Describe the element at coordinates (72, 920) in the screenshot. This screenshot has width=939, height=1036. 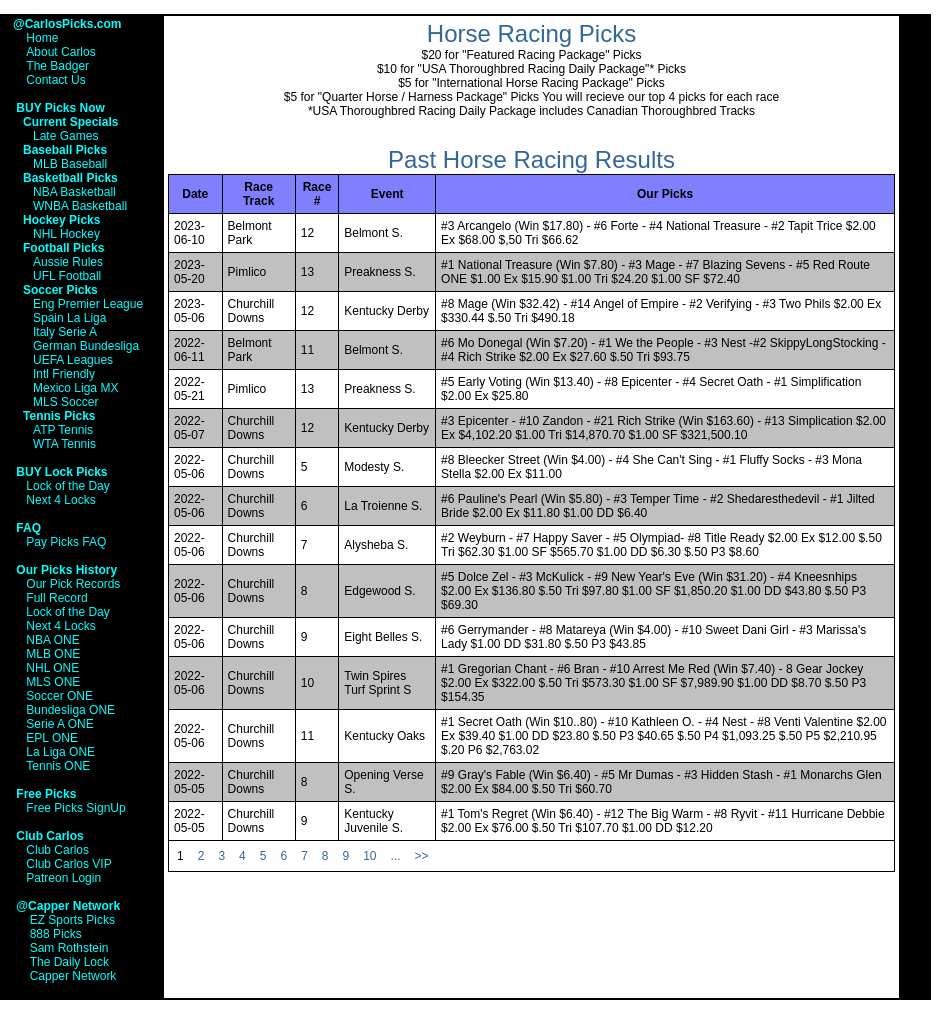
I see `EZ Sports Picks` at that location.